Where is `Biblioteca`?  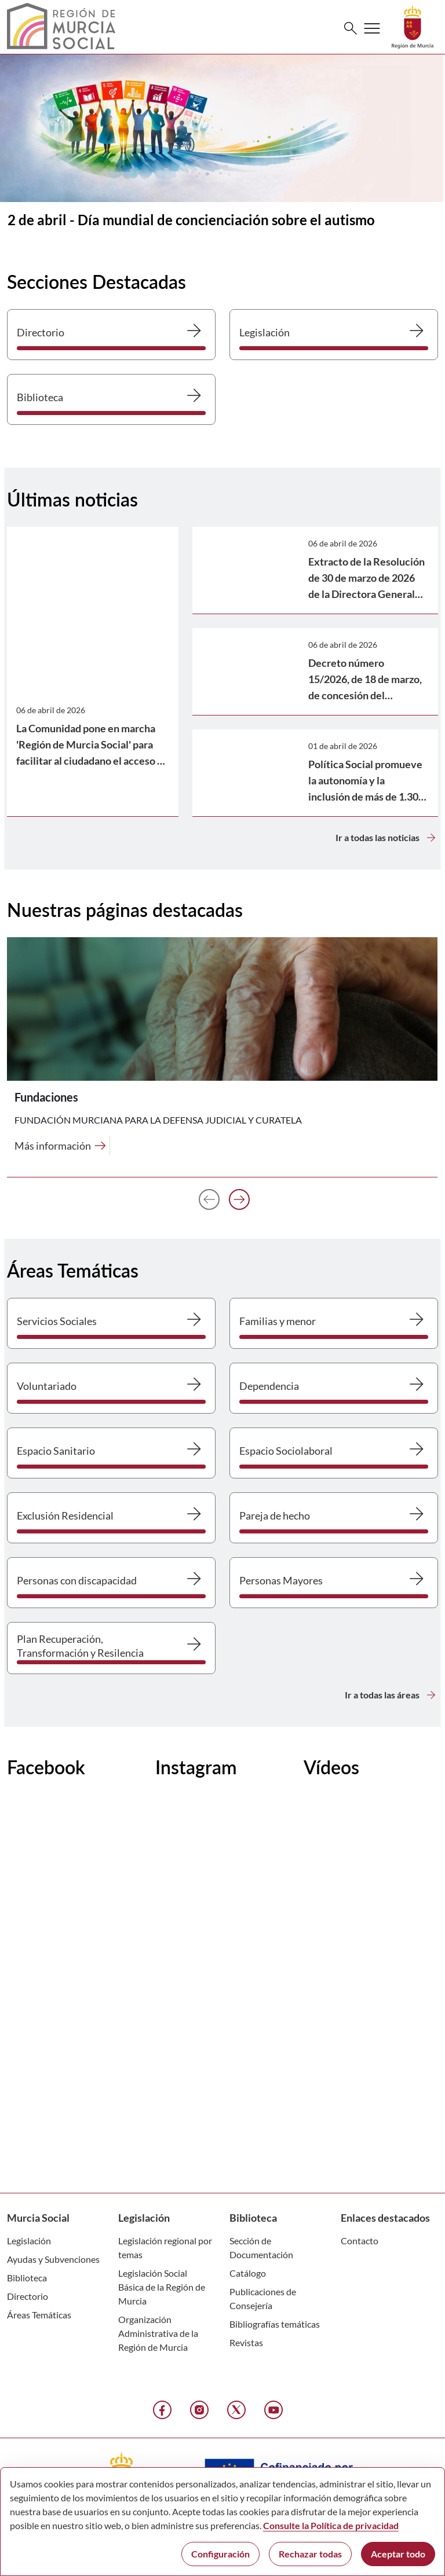
Biblioteca is located at coordinates (27, 2277).